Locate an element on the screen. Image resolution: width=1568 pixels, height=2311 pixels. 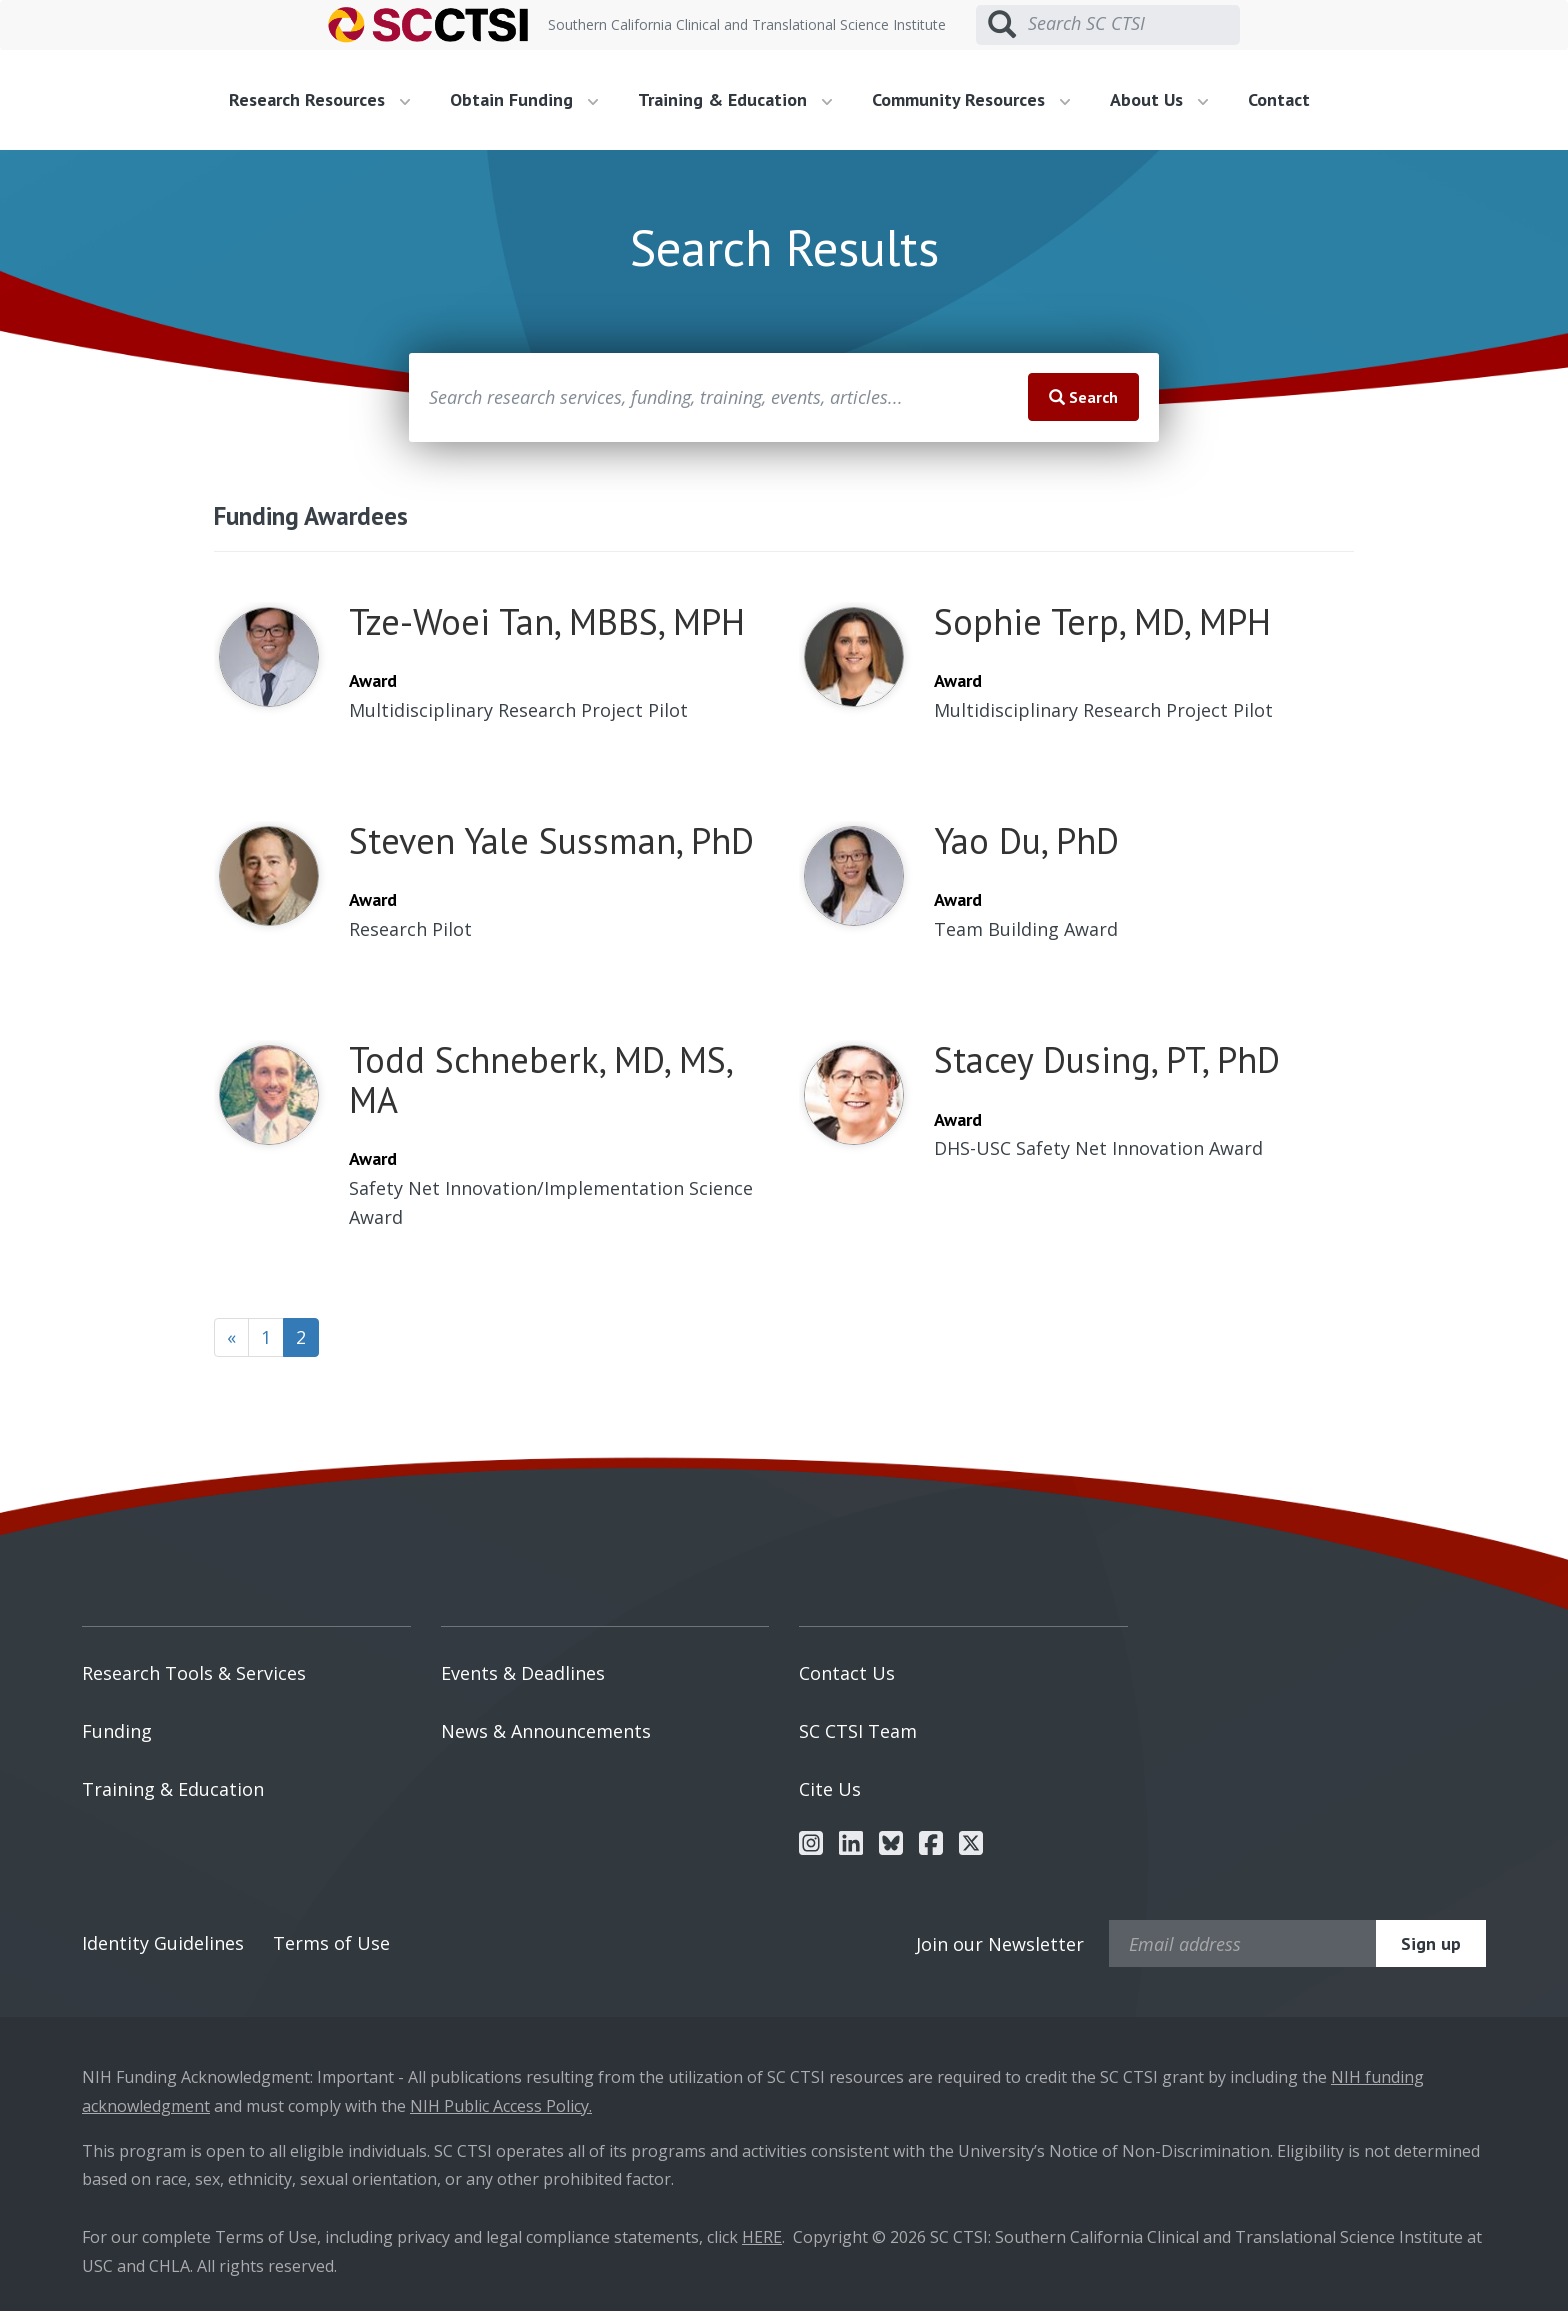
[Submit search] is located at coordinates (1002, 25).